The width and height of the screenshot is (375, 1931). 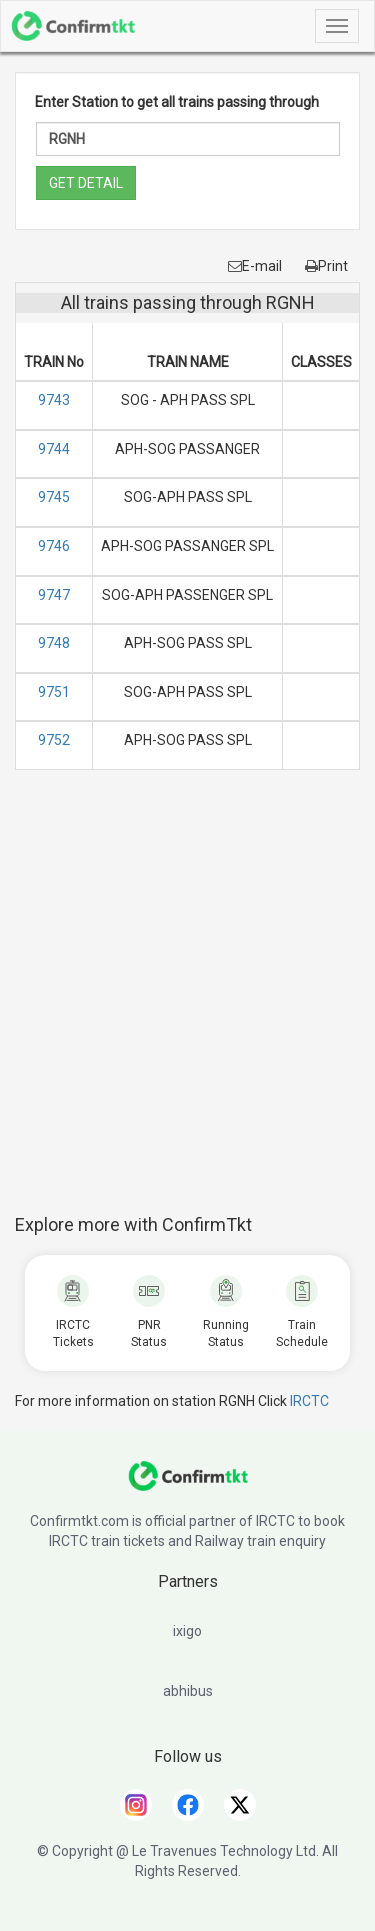 I want to click on 9752, so click(x=54, y=740).